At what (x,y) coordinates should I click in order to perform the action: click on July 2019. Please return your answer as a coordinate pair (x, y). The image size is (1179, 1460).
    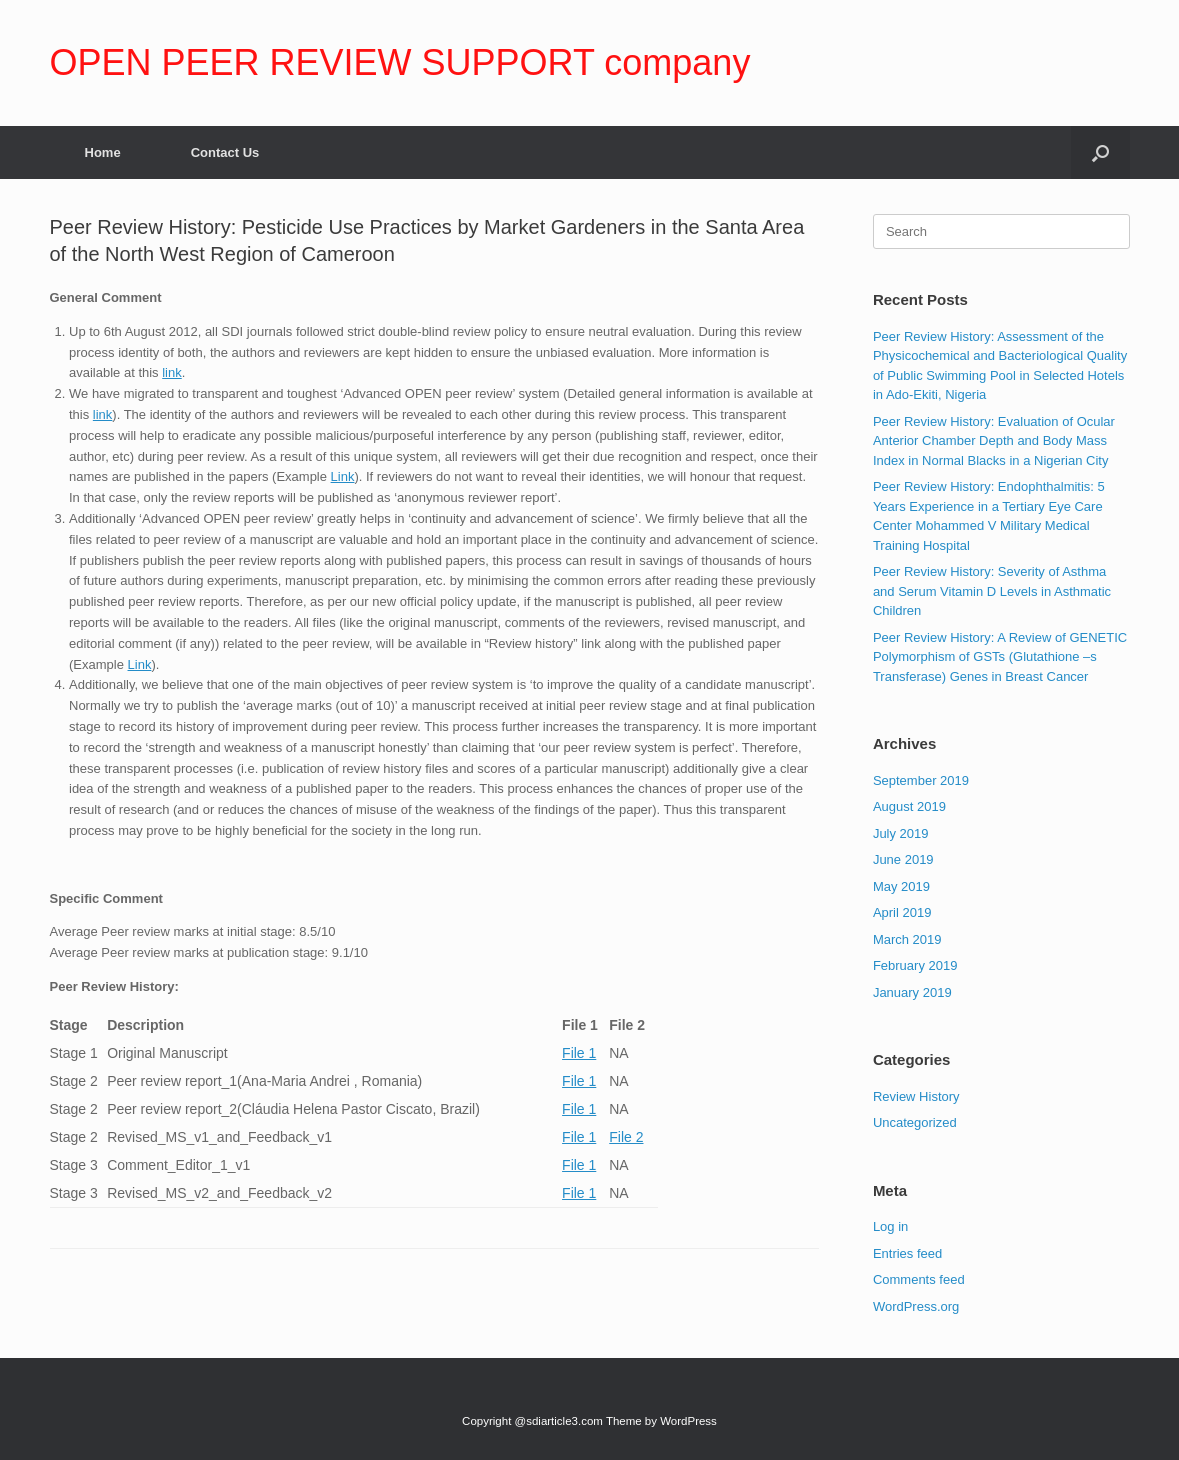
    Looking at the image, I should click on (901, 833).